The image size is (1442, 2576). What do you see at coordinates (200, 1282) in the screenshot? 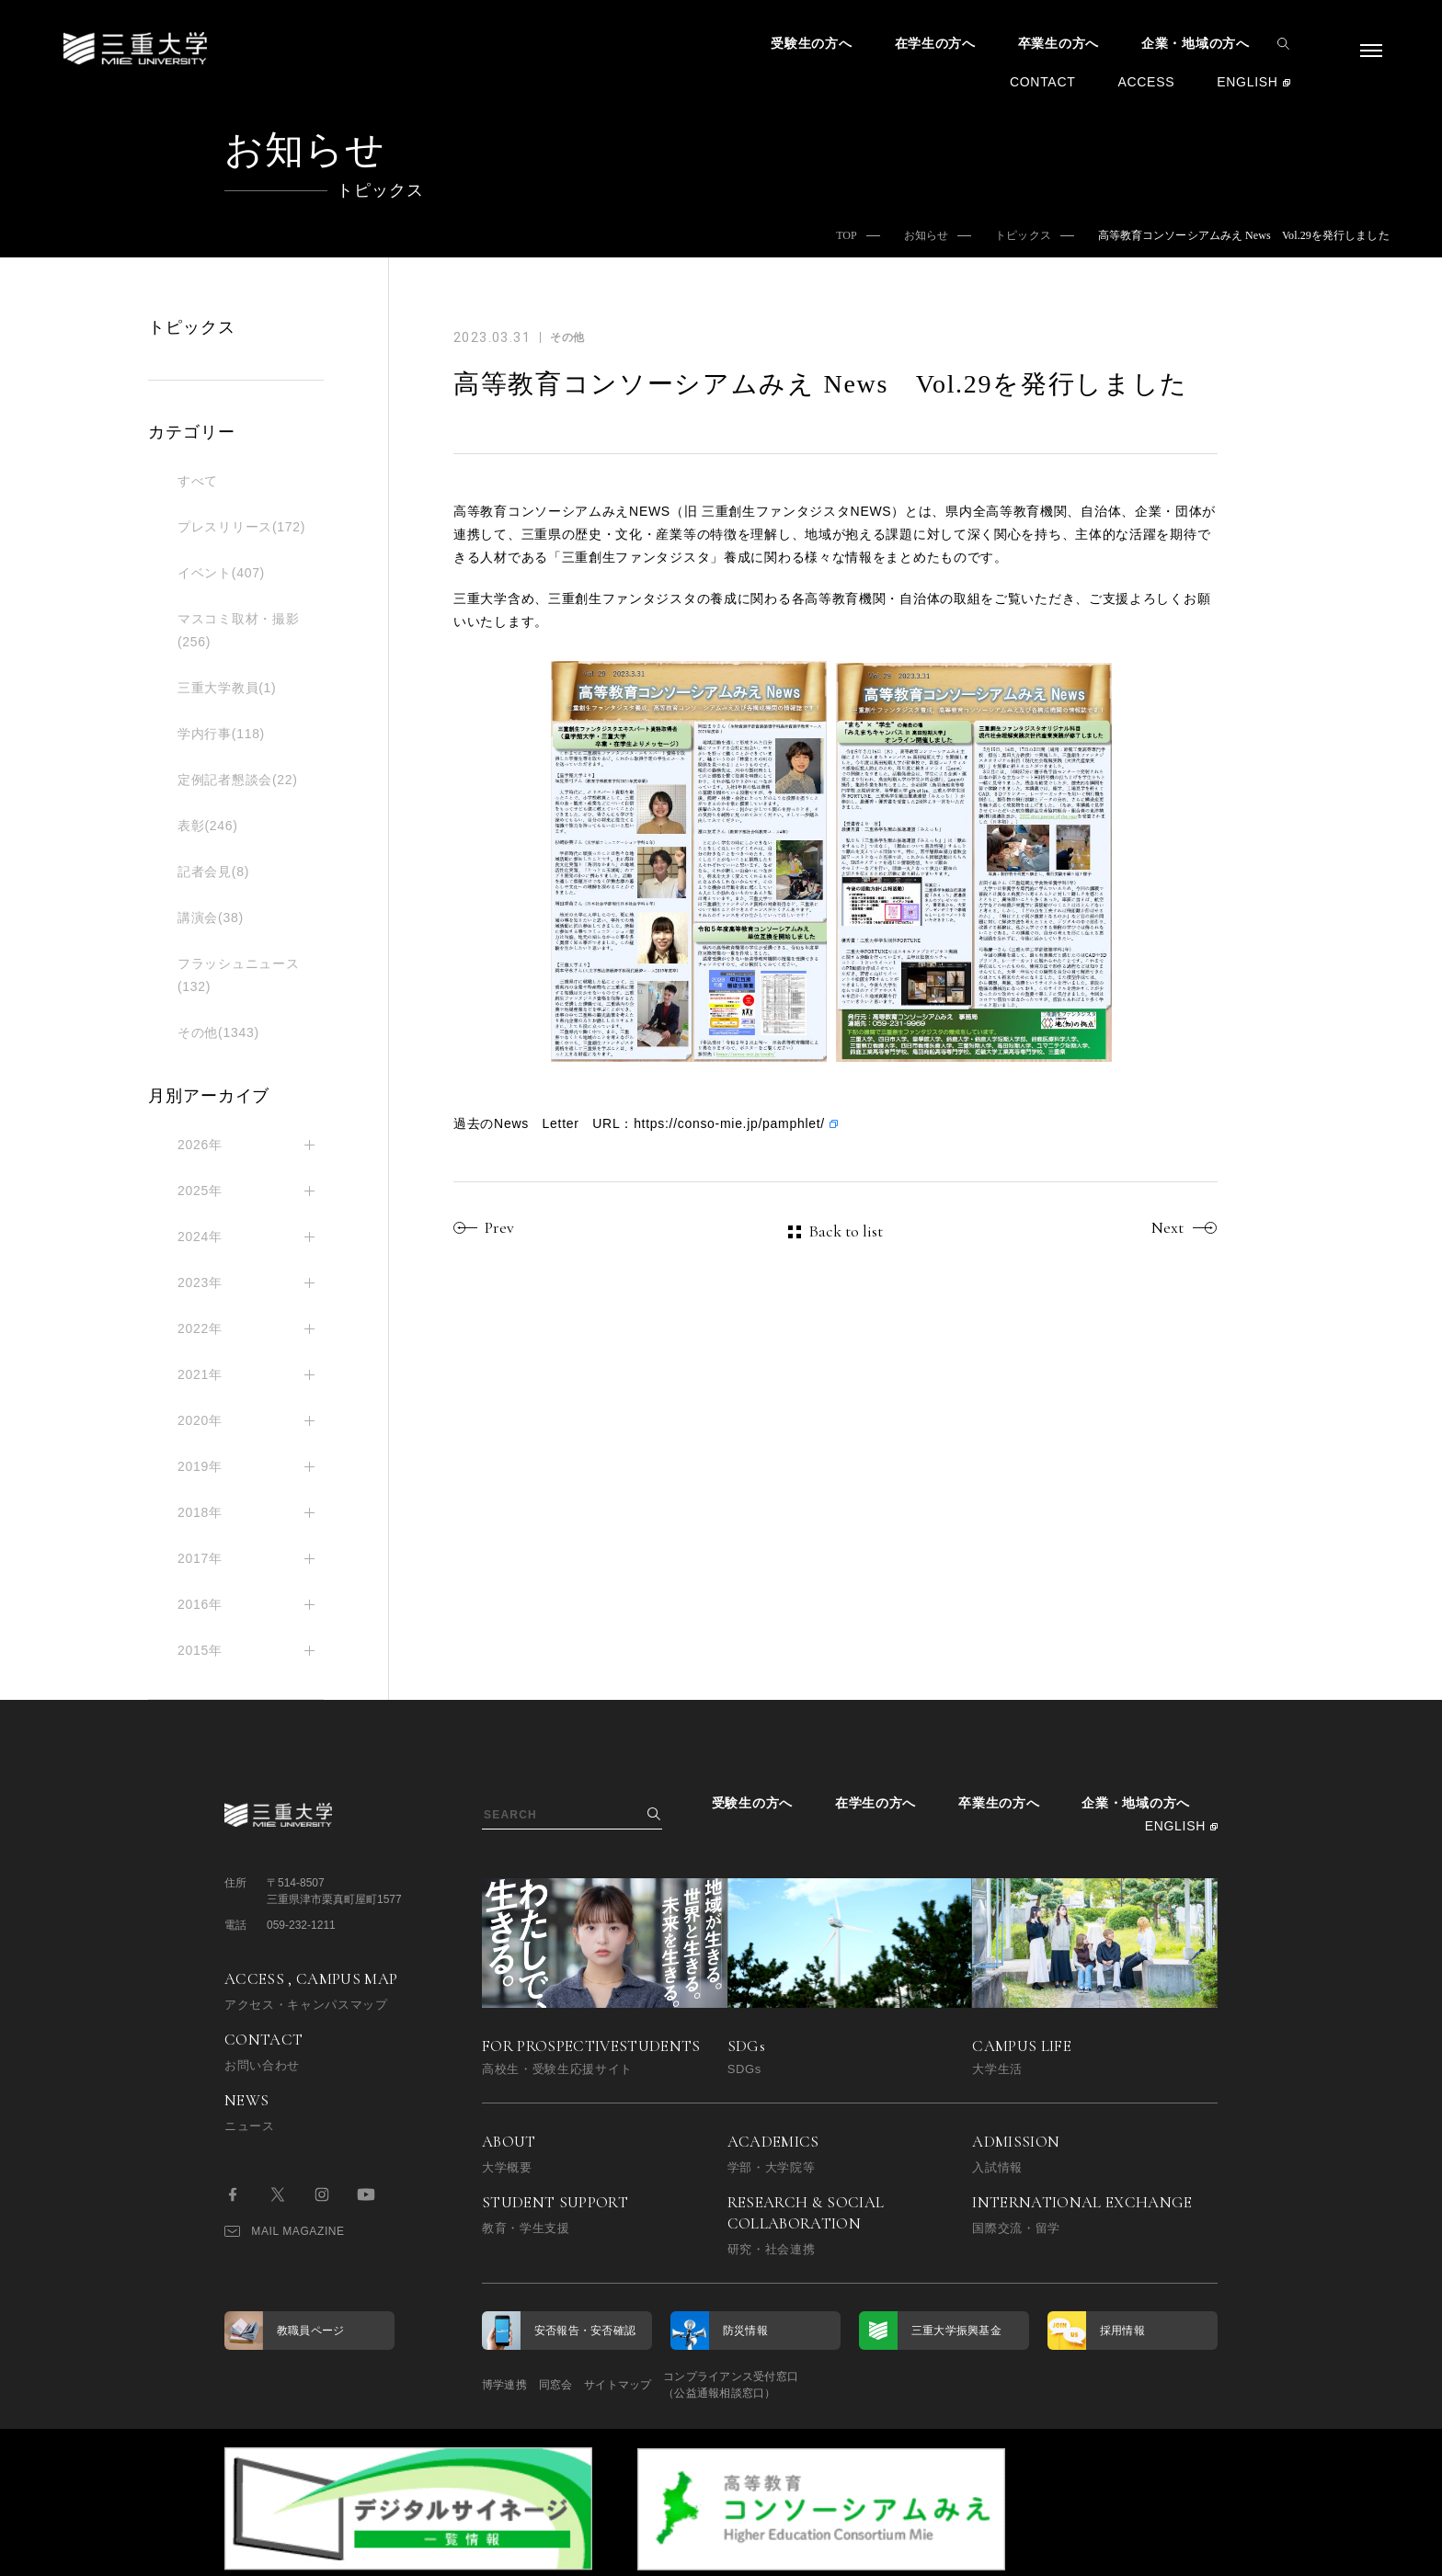
I see `2023年` at bounding box center [200, 1282].